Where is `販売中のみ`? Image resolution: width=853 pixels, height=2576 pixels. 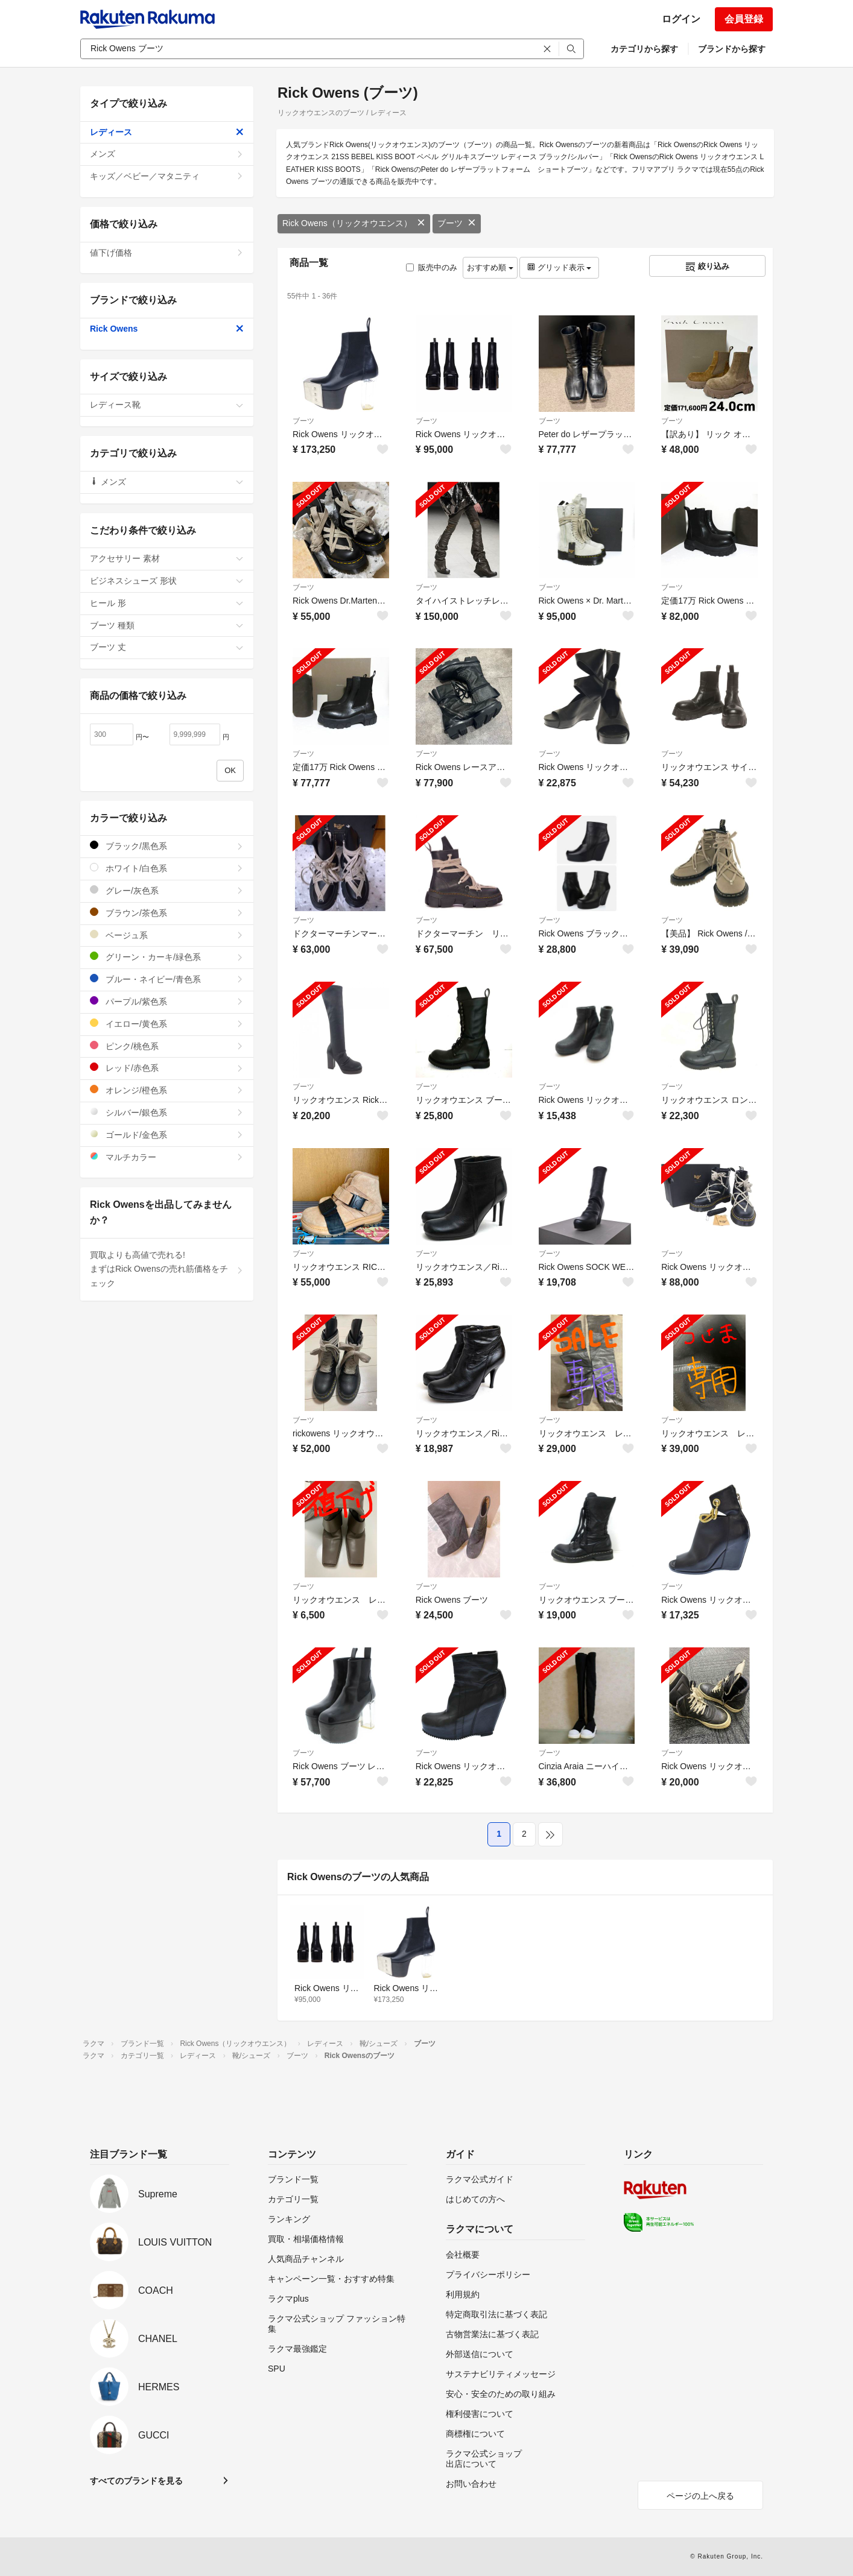 販売中のみ is located at coordinates (431, 267).